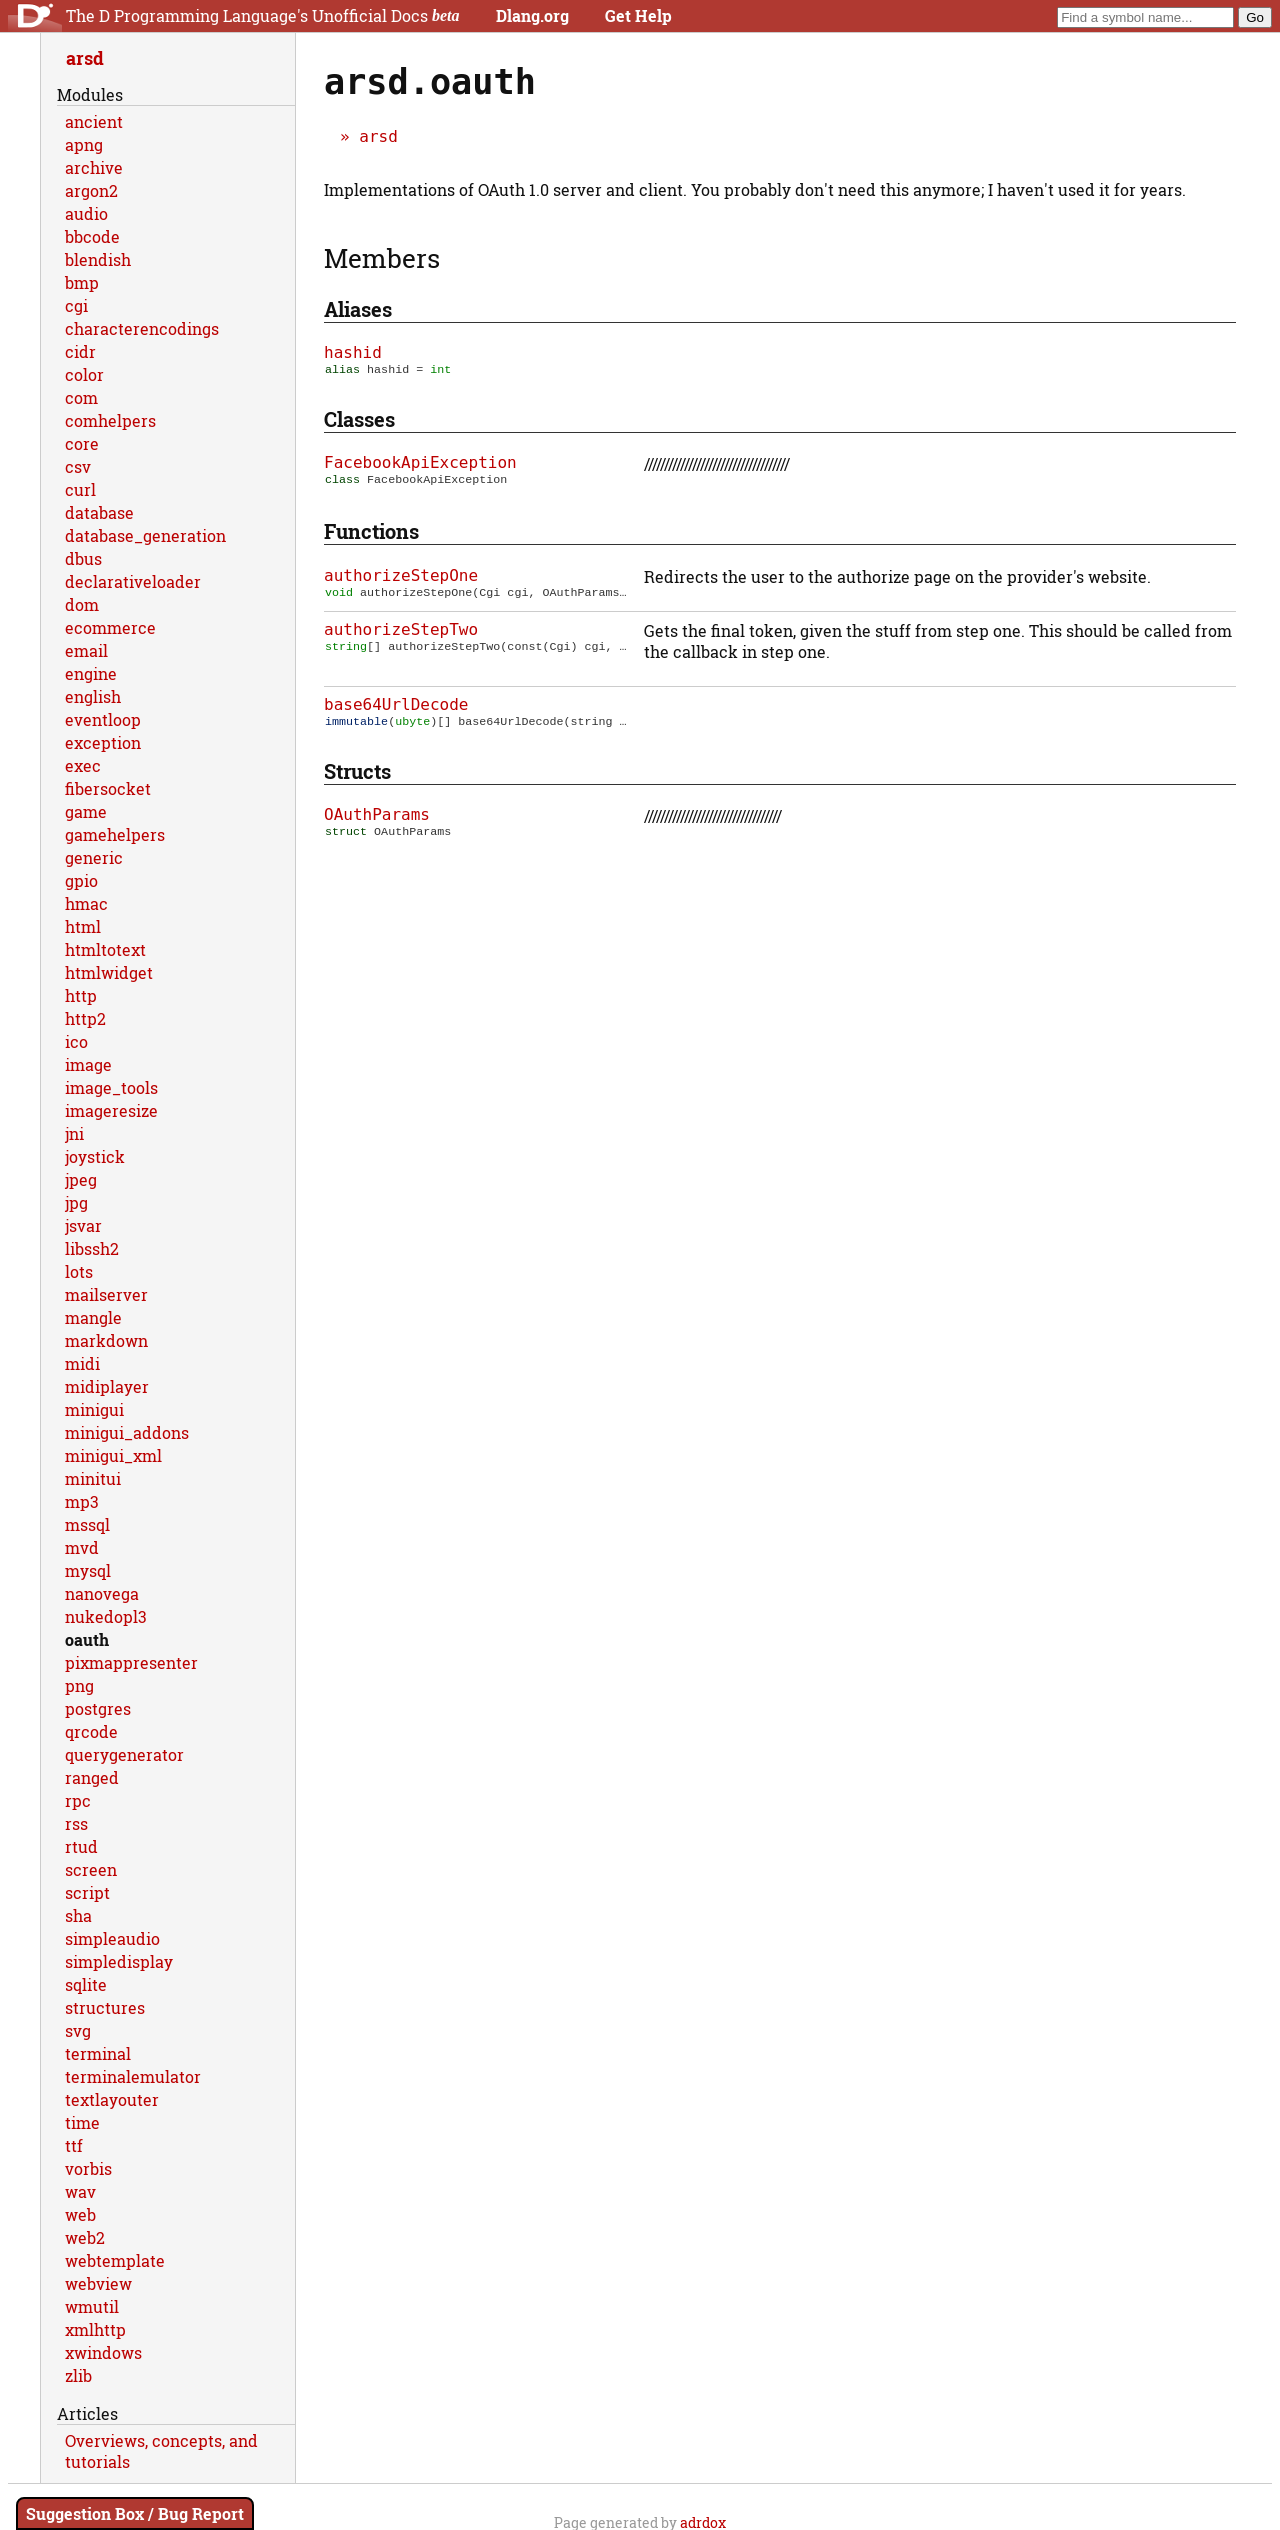 Image resolution: width=1280 pixels, height=2530 pixels. I want to click on imageresize, so click(111, 1110).